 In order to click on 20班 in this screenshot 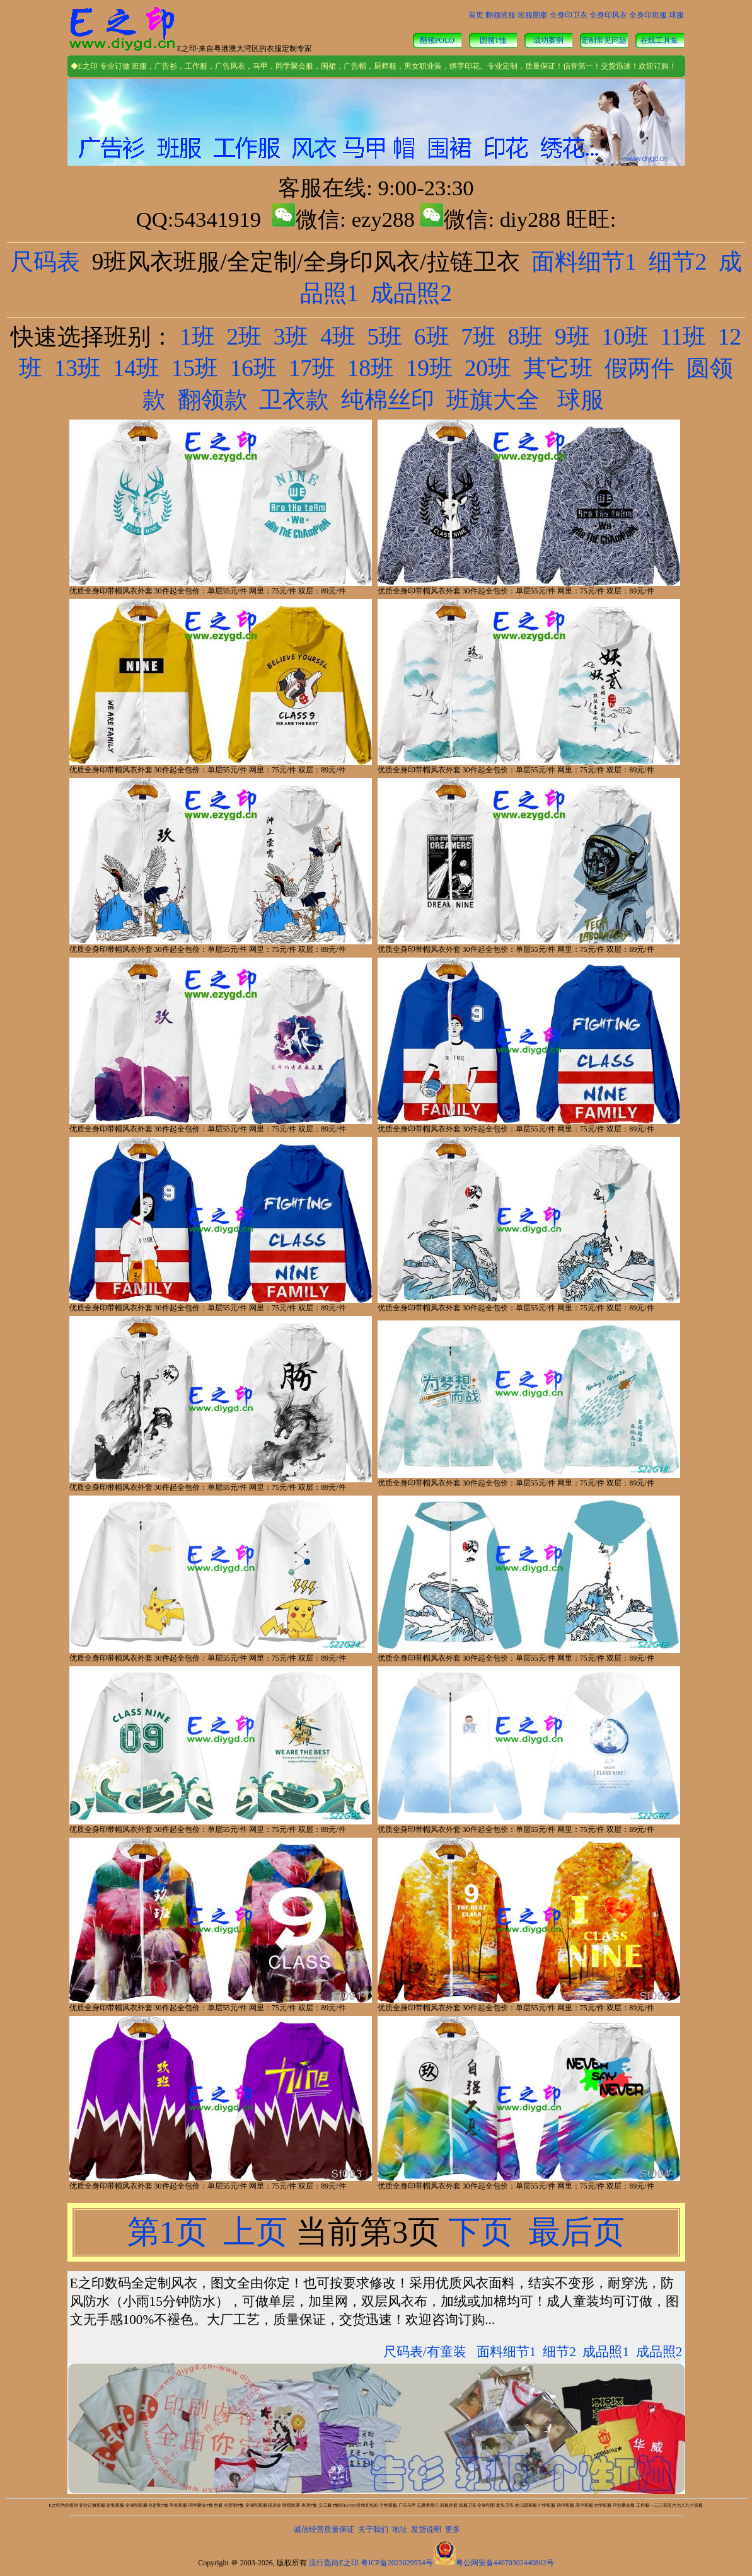, I will do `click(488, 368)`.